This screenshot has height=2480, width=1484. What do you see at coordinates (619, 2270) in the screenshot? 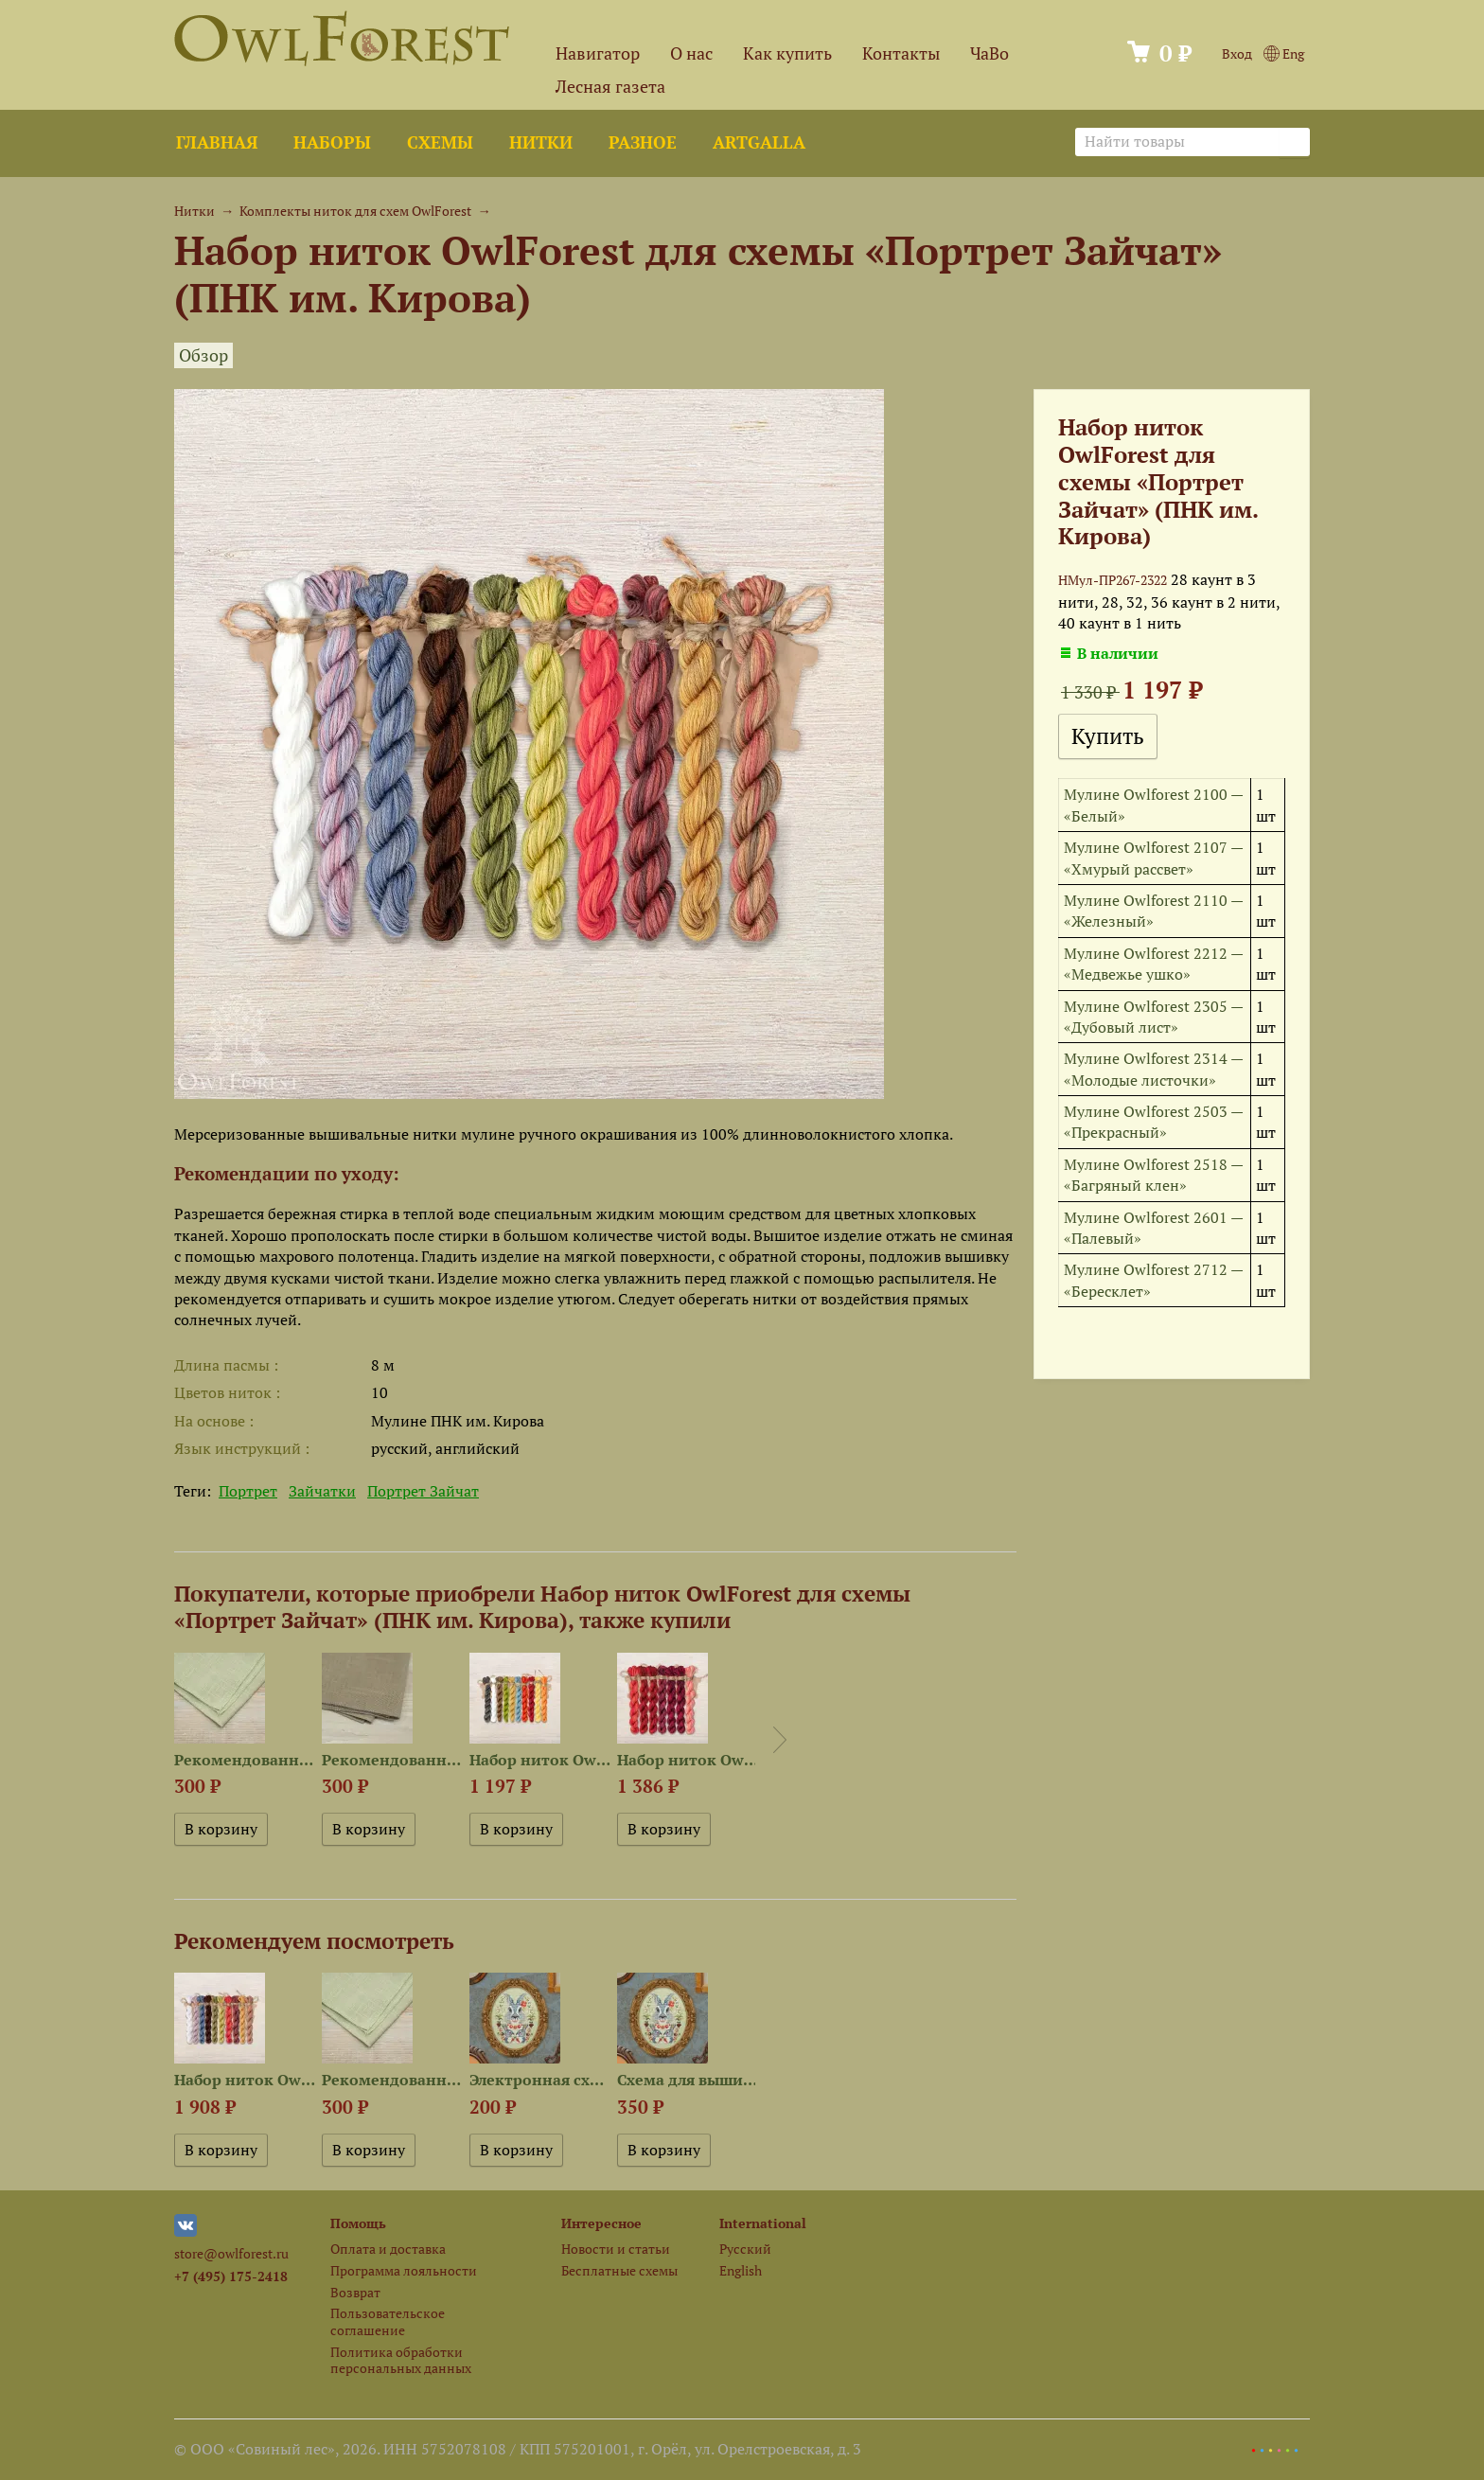
I see `Бесплатные схемы` at bounding box center [619, 2270].